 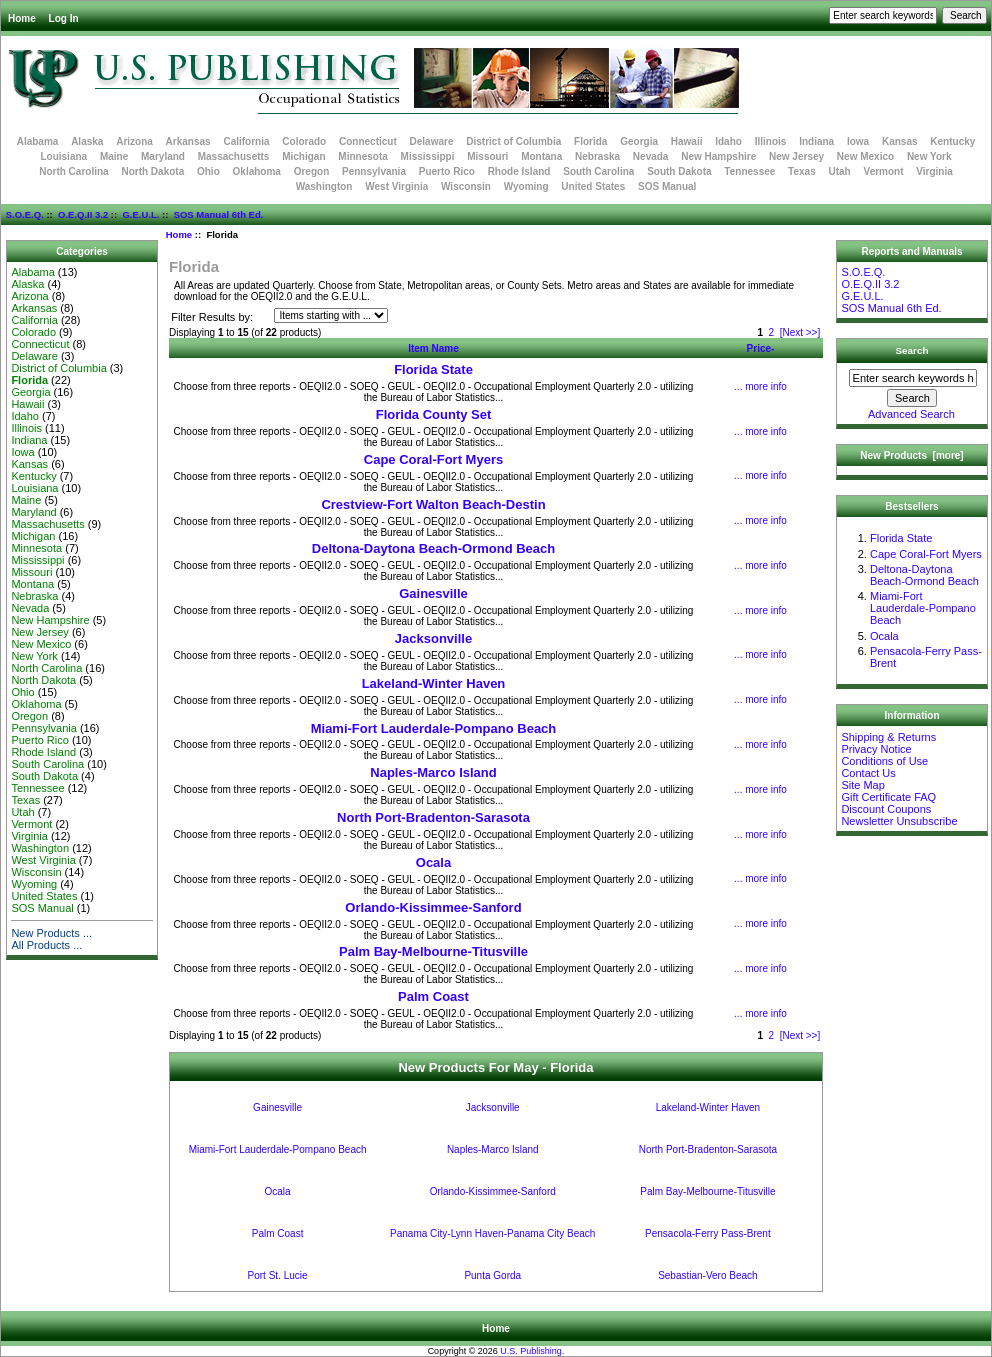 What do you see at coordinates (374, 171) in the screenshot?
I see `Pennsylvania` at bounding box center [374, 171].